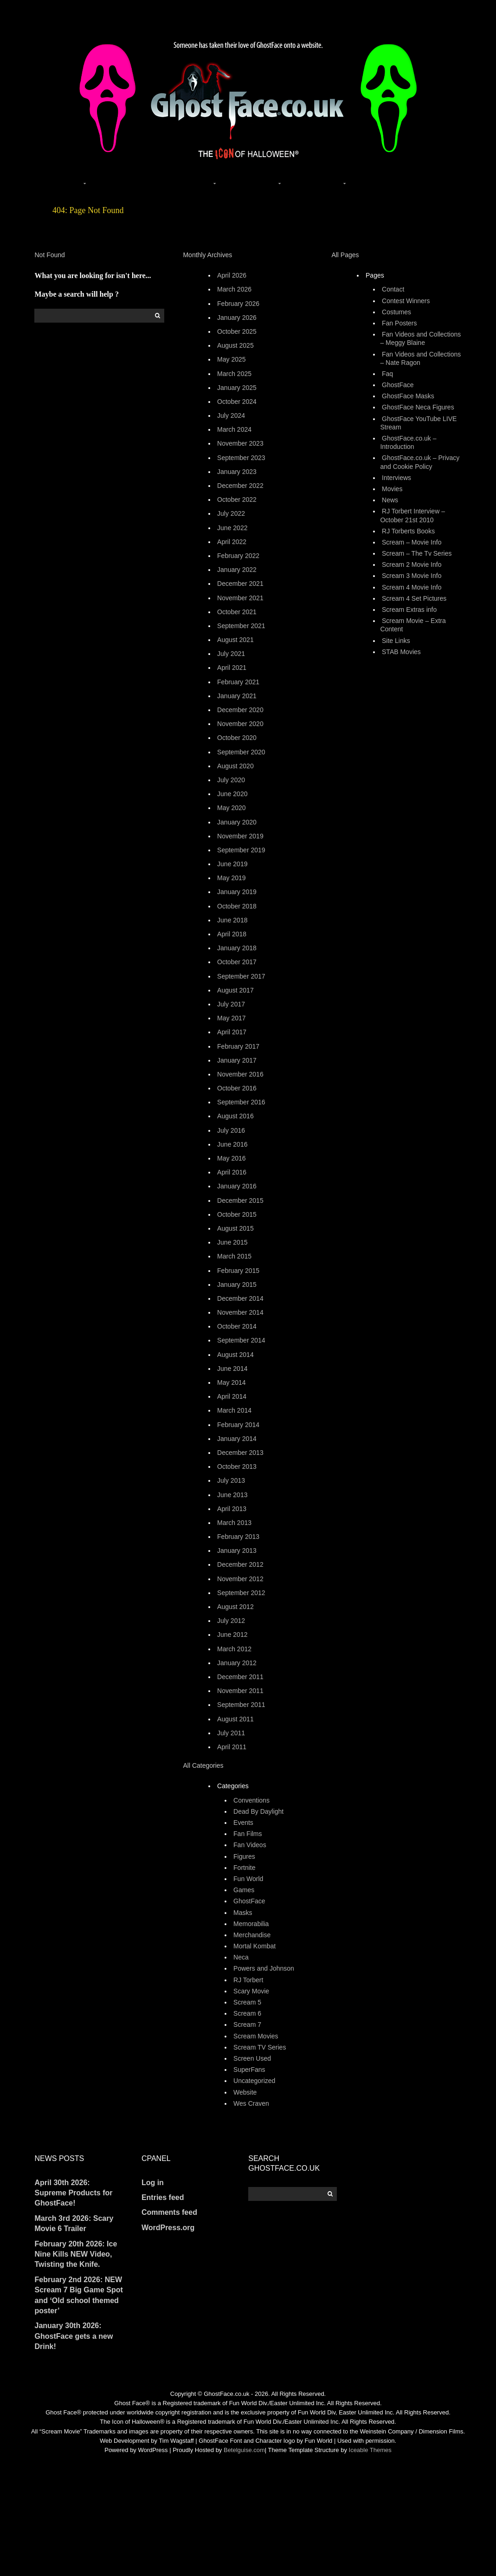  I want to click on October 2021, so click(237, 612).